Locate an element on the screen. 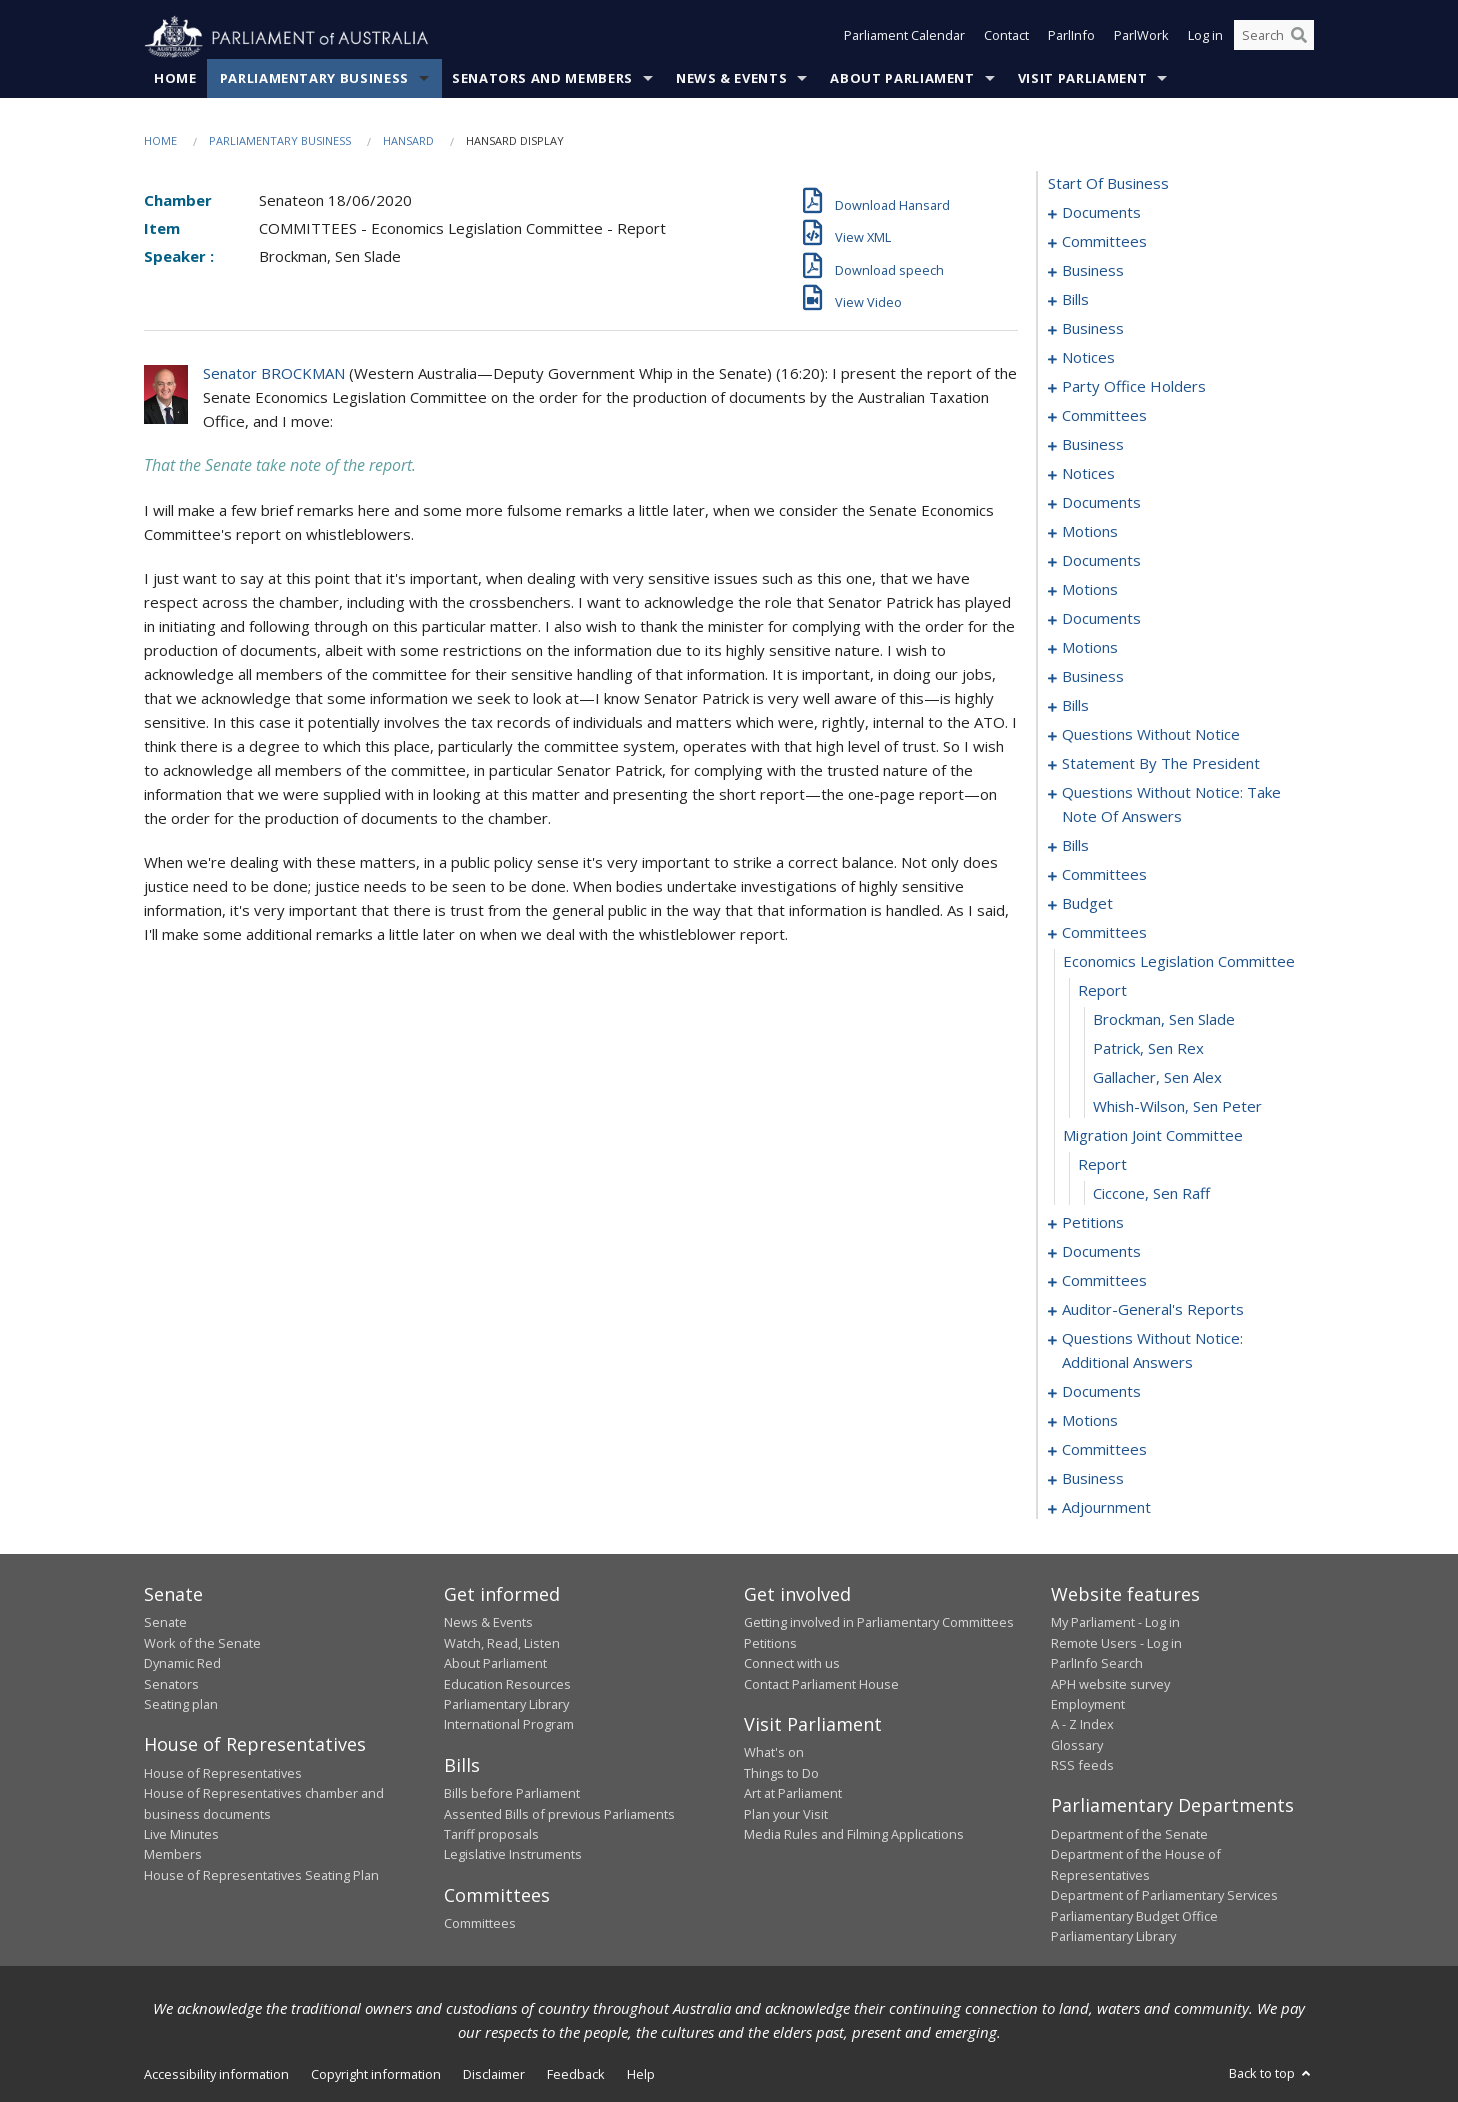  ParlInfo Search is located at coordinates (1097, 1664).